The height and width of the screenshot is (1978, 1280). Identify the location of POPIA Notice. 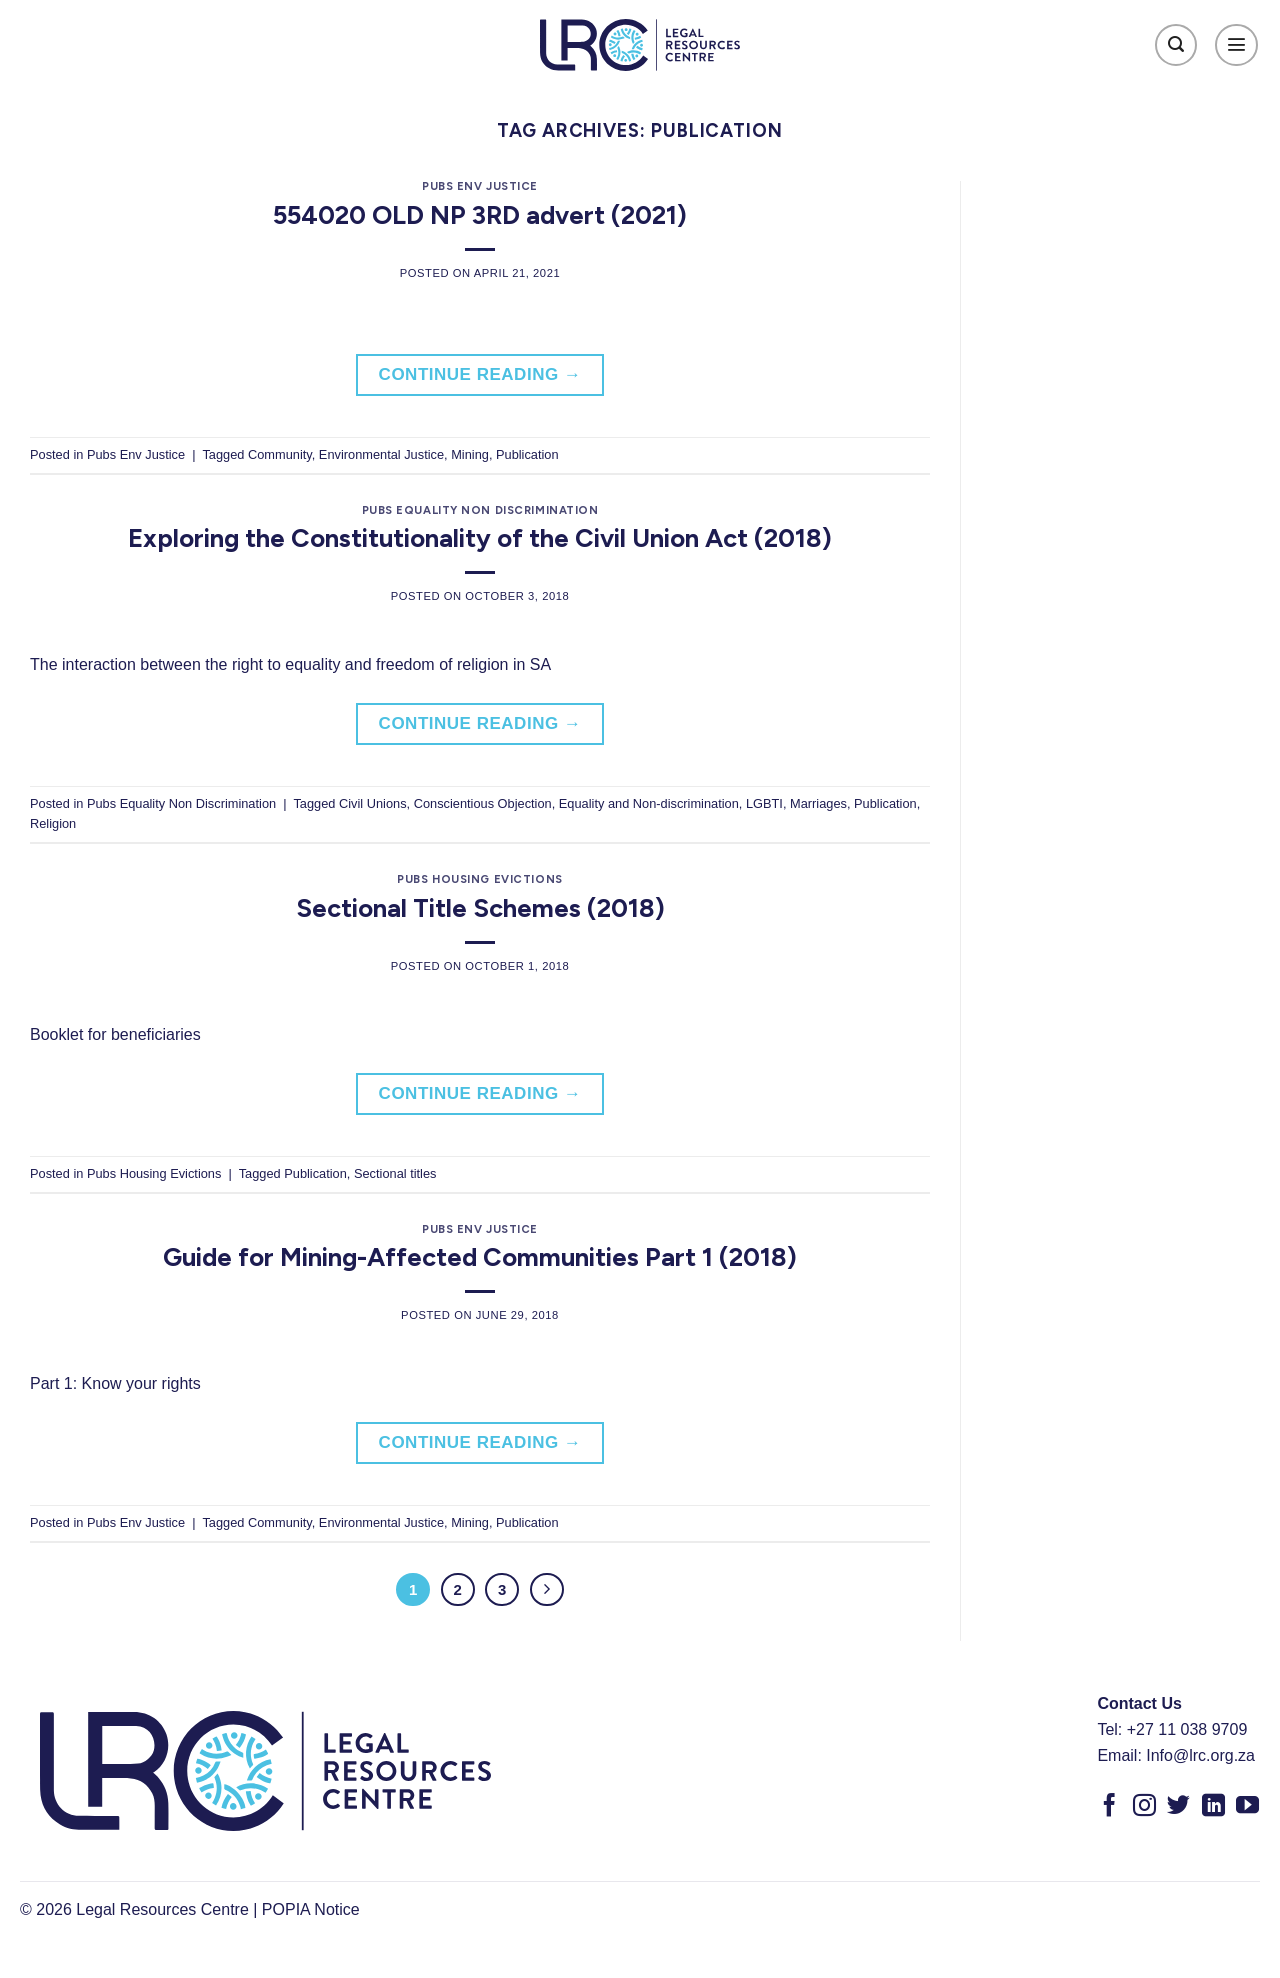
(311, 1909).